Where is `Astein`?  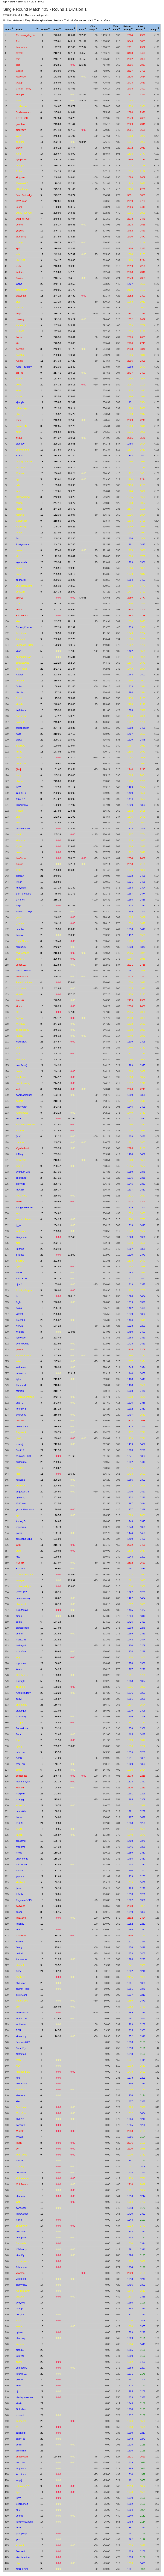 Astein is located at coordinates (19, 360).